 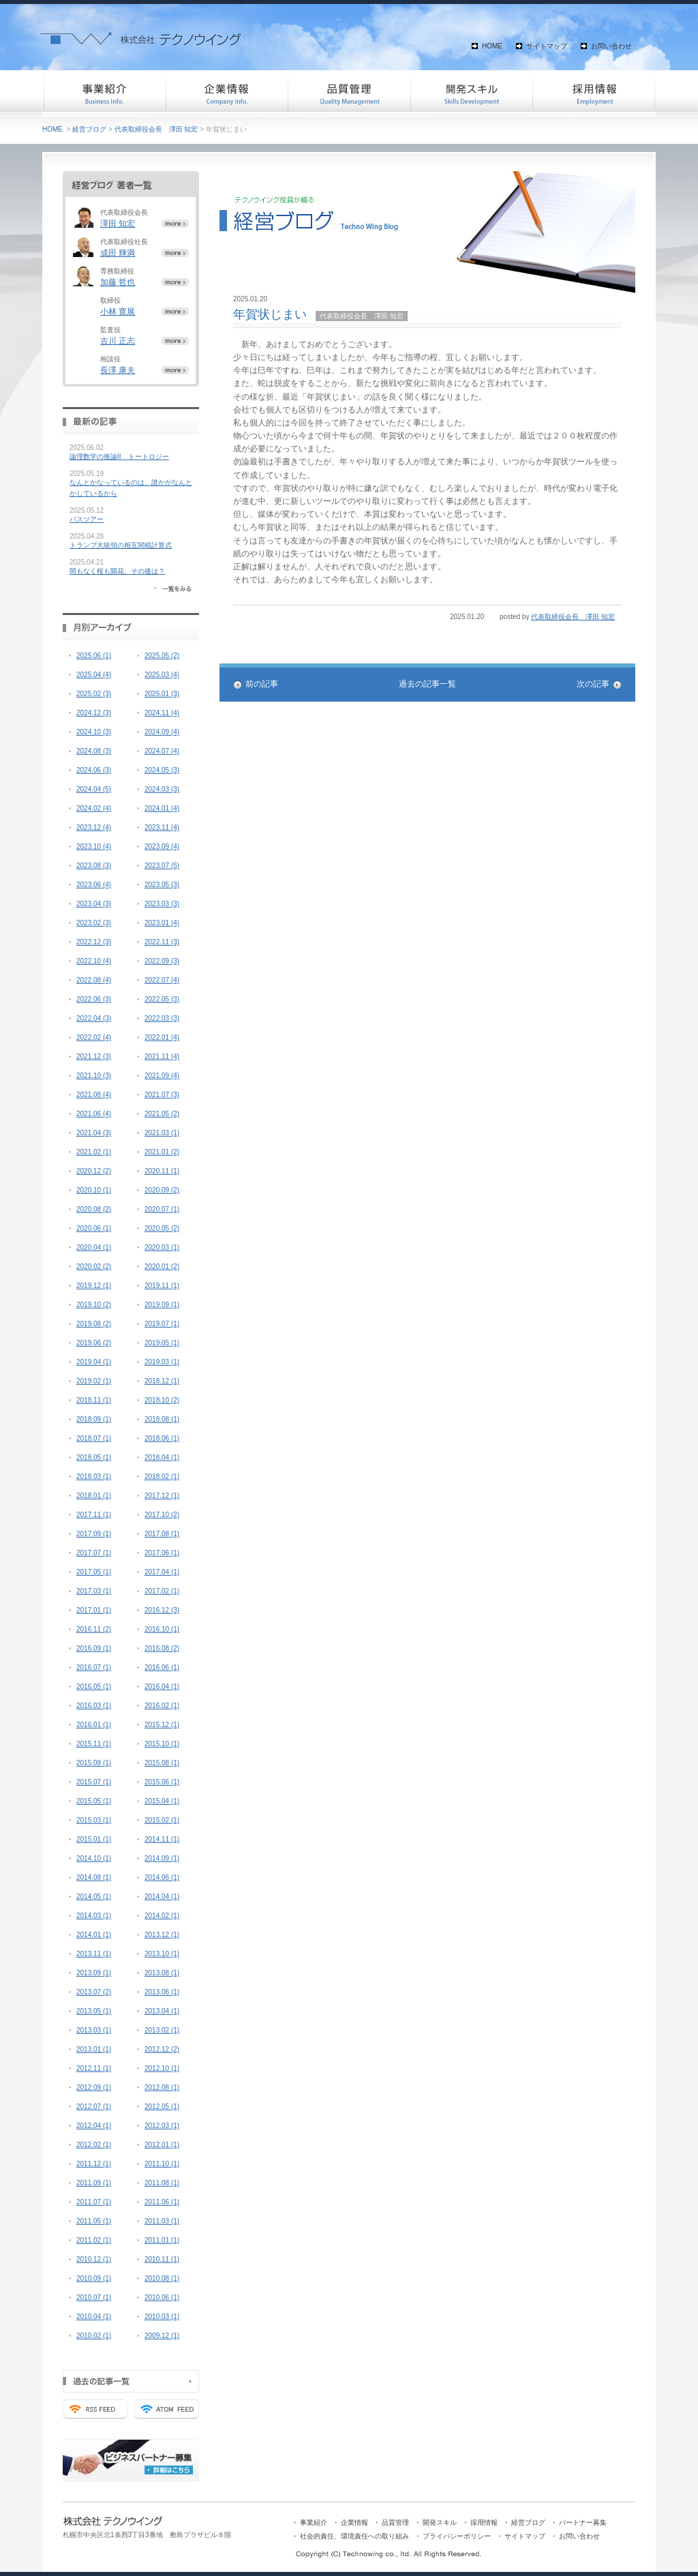 What do you see at coordinates (93, 1152) in the screenshot?
I see `2021.02 (1)` at bounding box center [93, 1152].